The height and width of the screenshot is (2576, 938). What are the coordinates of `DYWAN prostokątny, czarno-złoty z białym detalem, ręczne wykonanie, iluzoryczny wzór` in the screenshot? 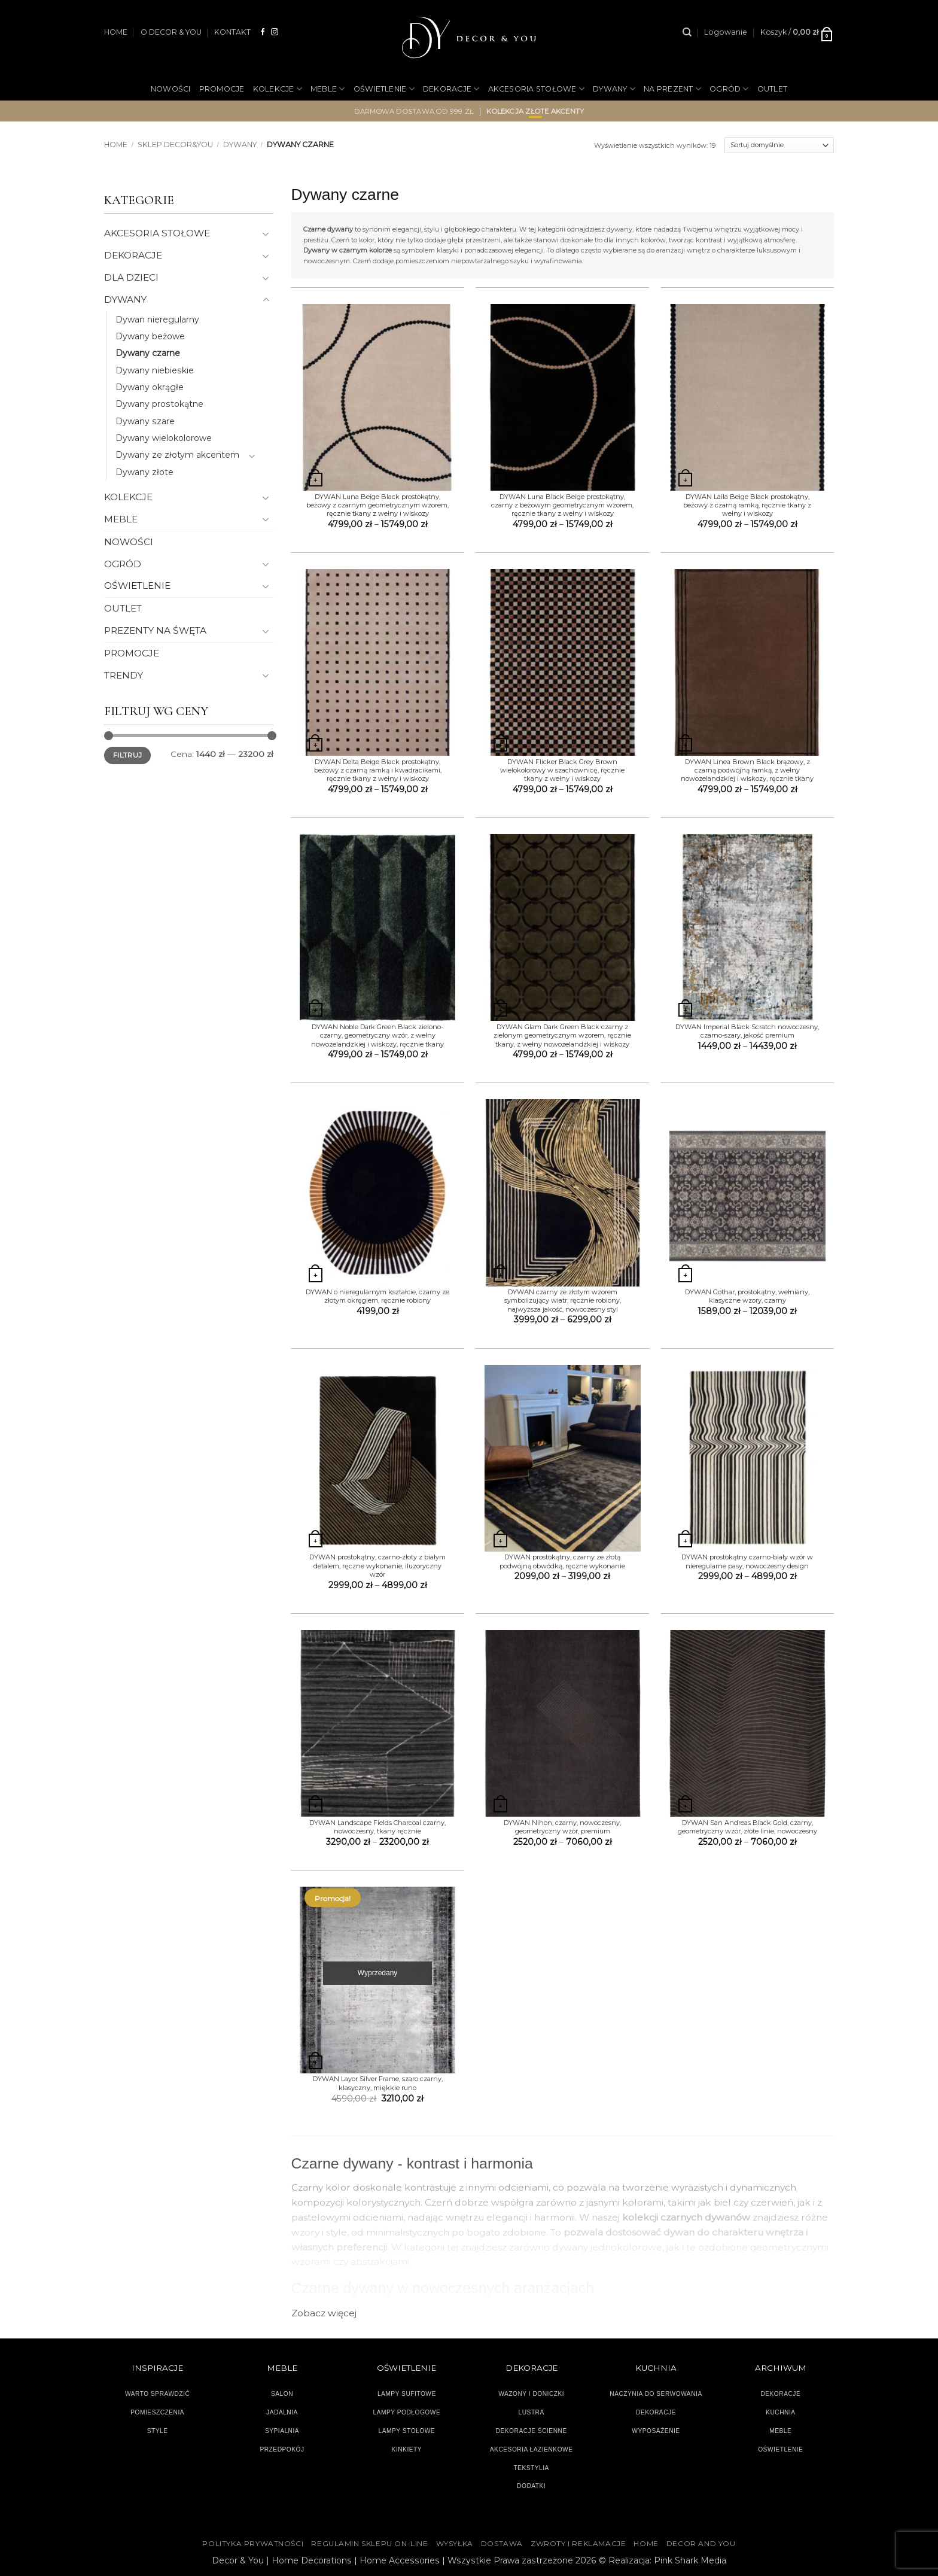 It's located at (377, 1566).